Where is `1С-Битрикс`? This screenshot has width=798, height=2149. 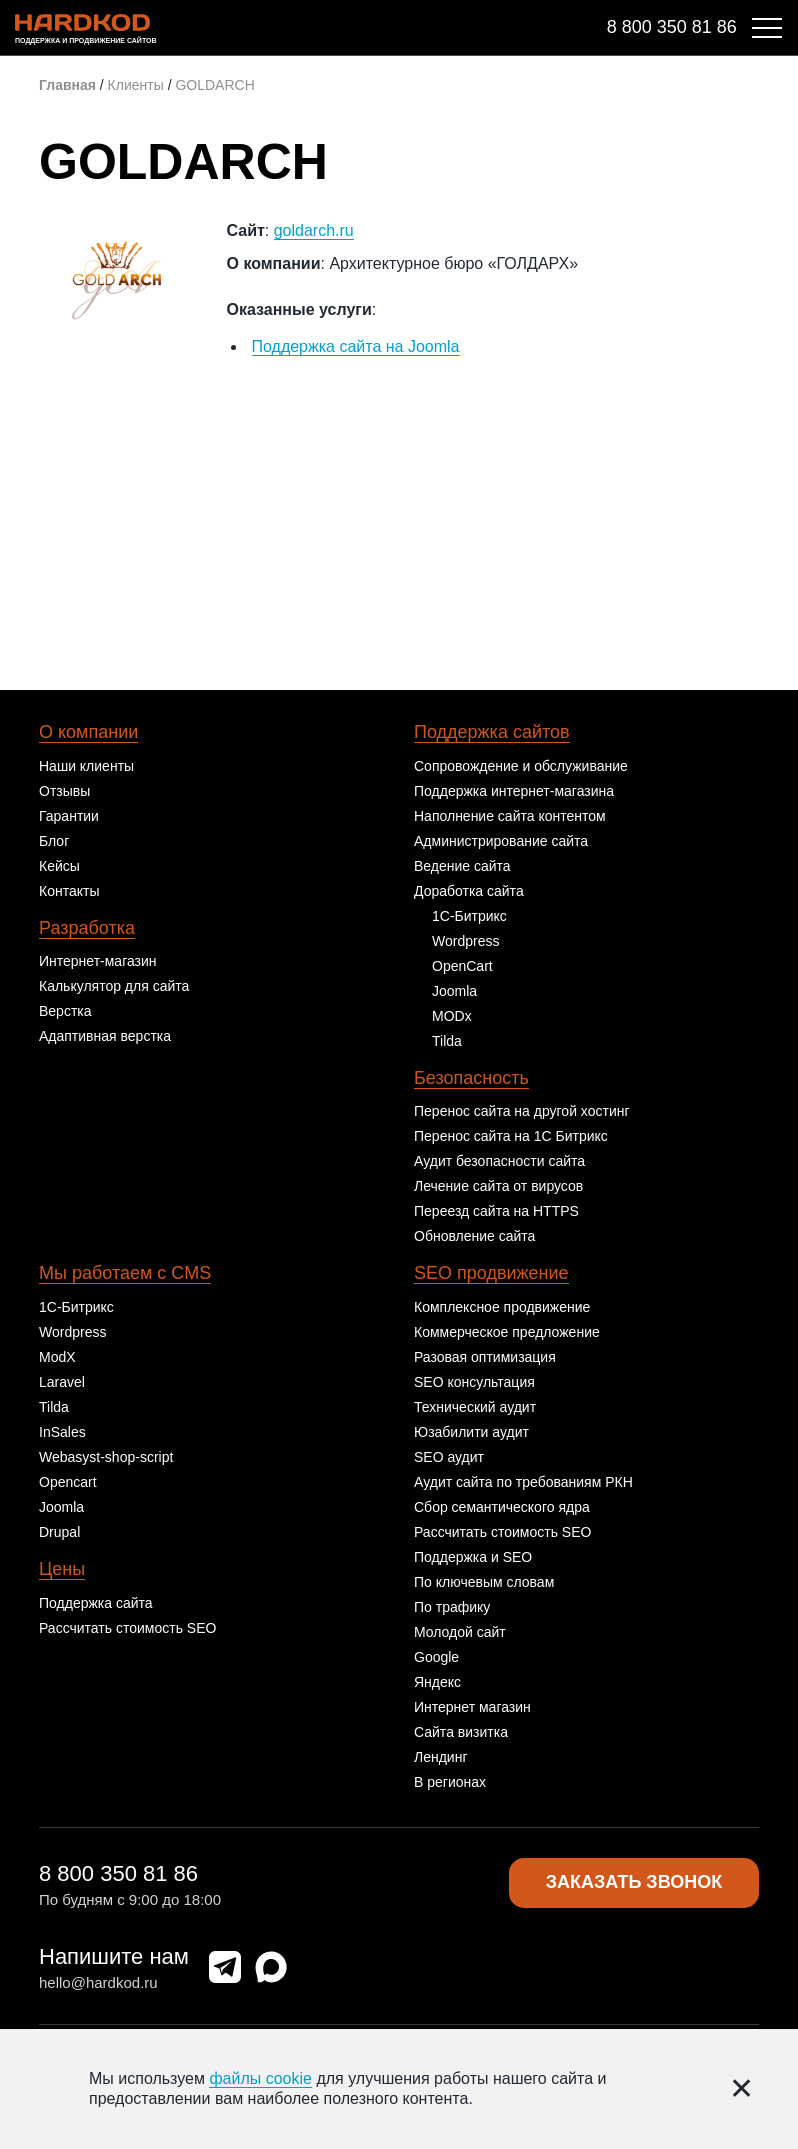 1С-Битрикс is located at coordinates (469, 916).